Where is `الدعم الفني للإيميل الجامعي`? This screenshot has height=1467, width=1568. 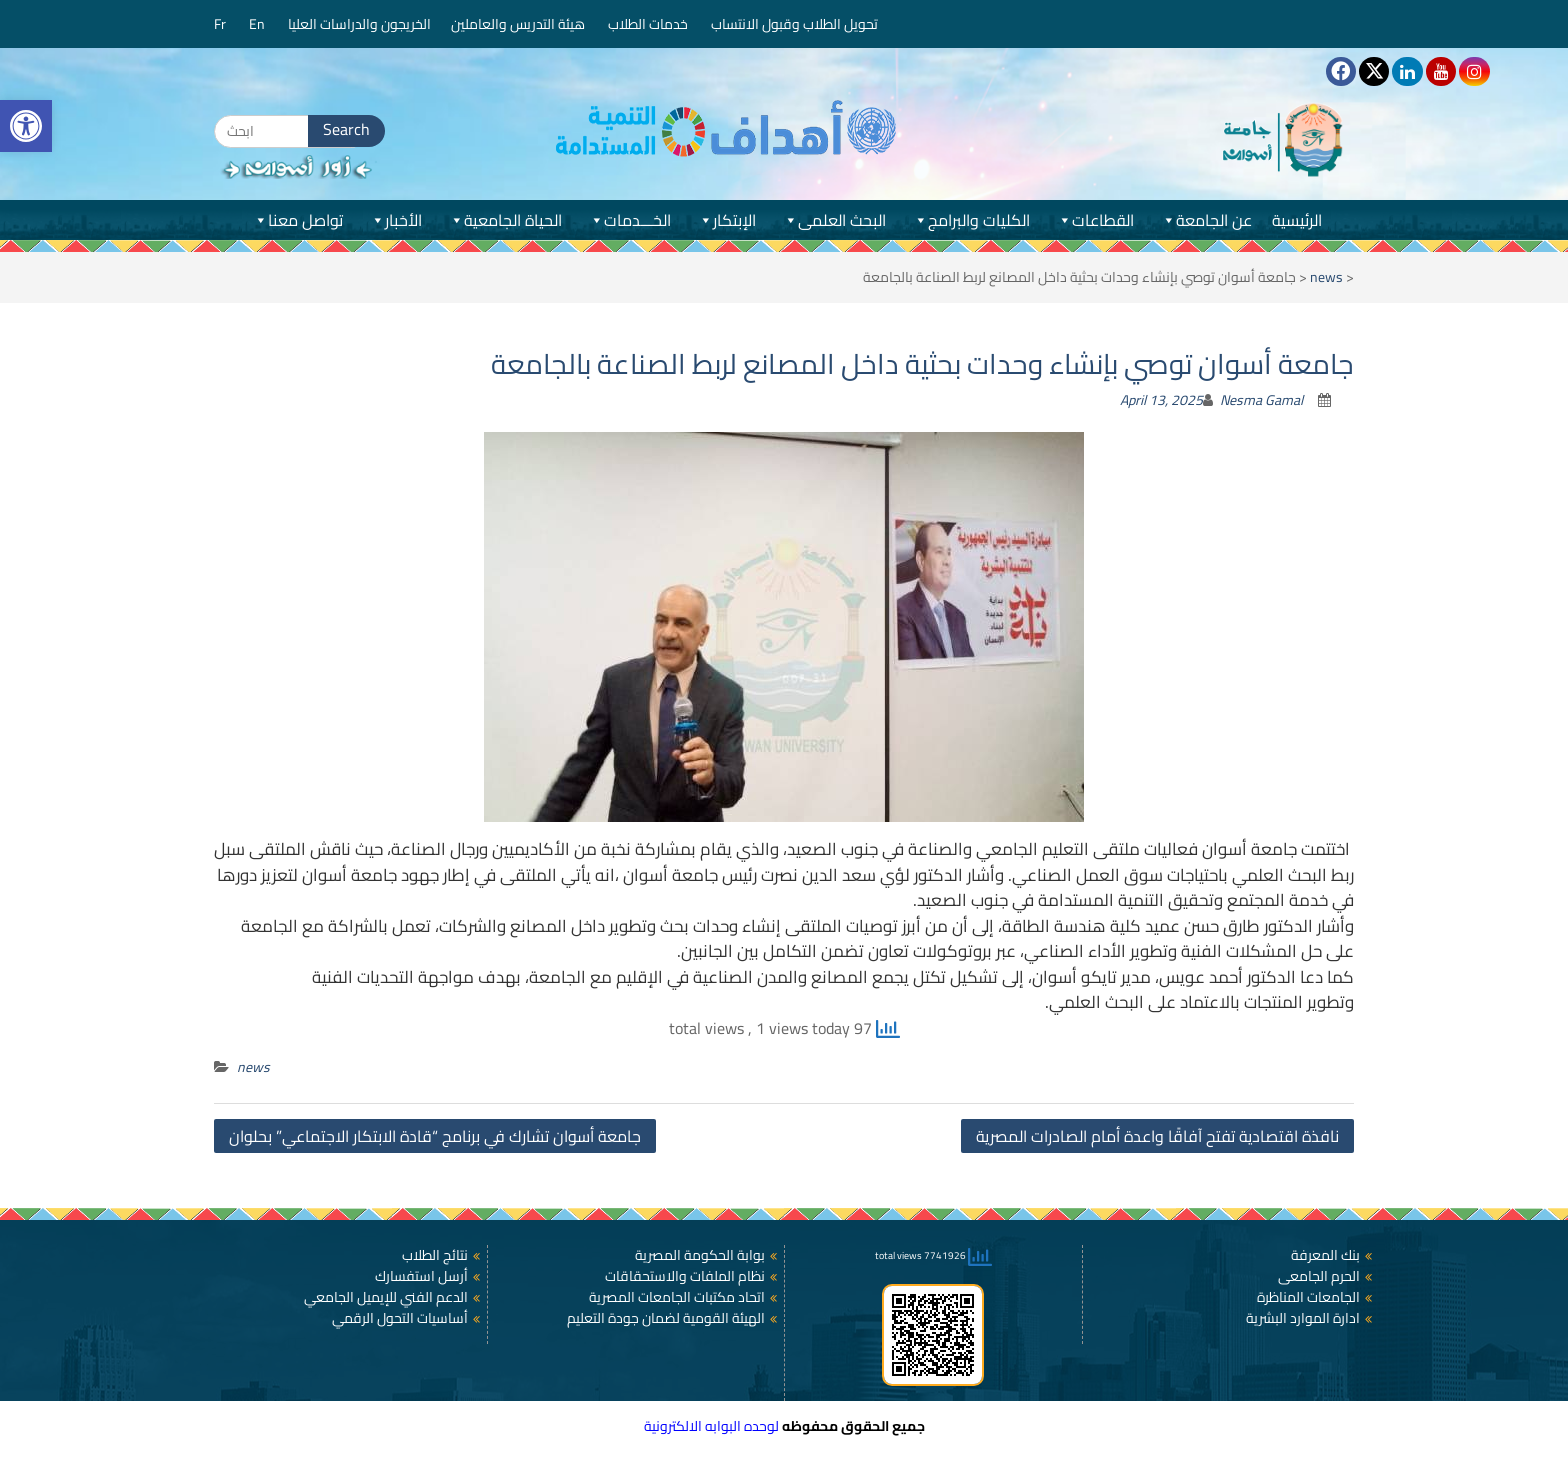 الدعم الفني للإيميل الجامعي is located at coordinates (386, 1297).